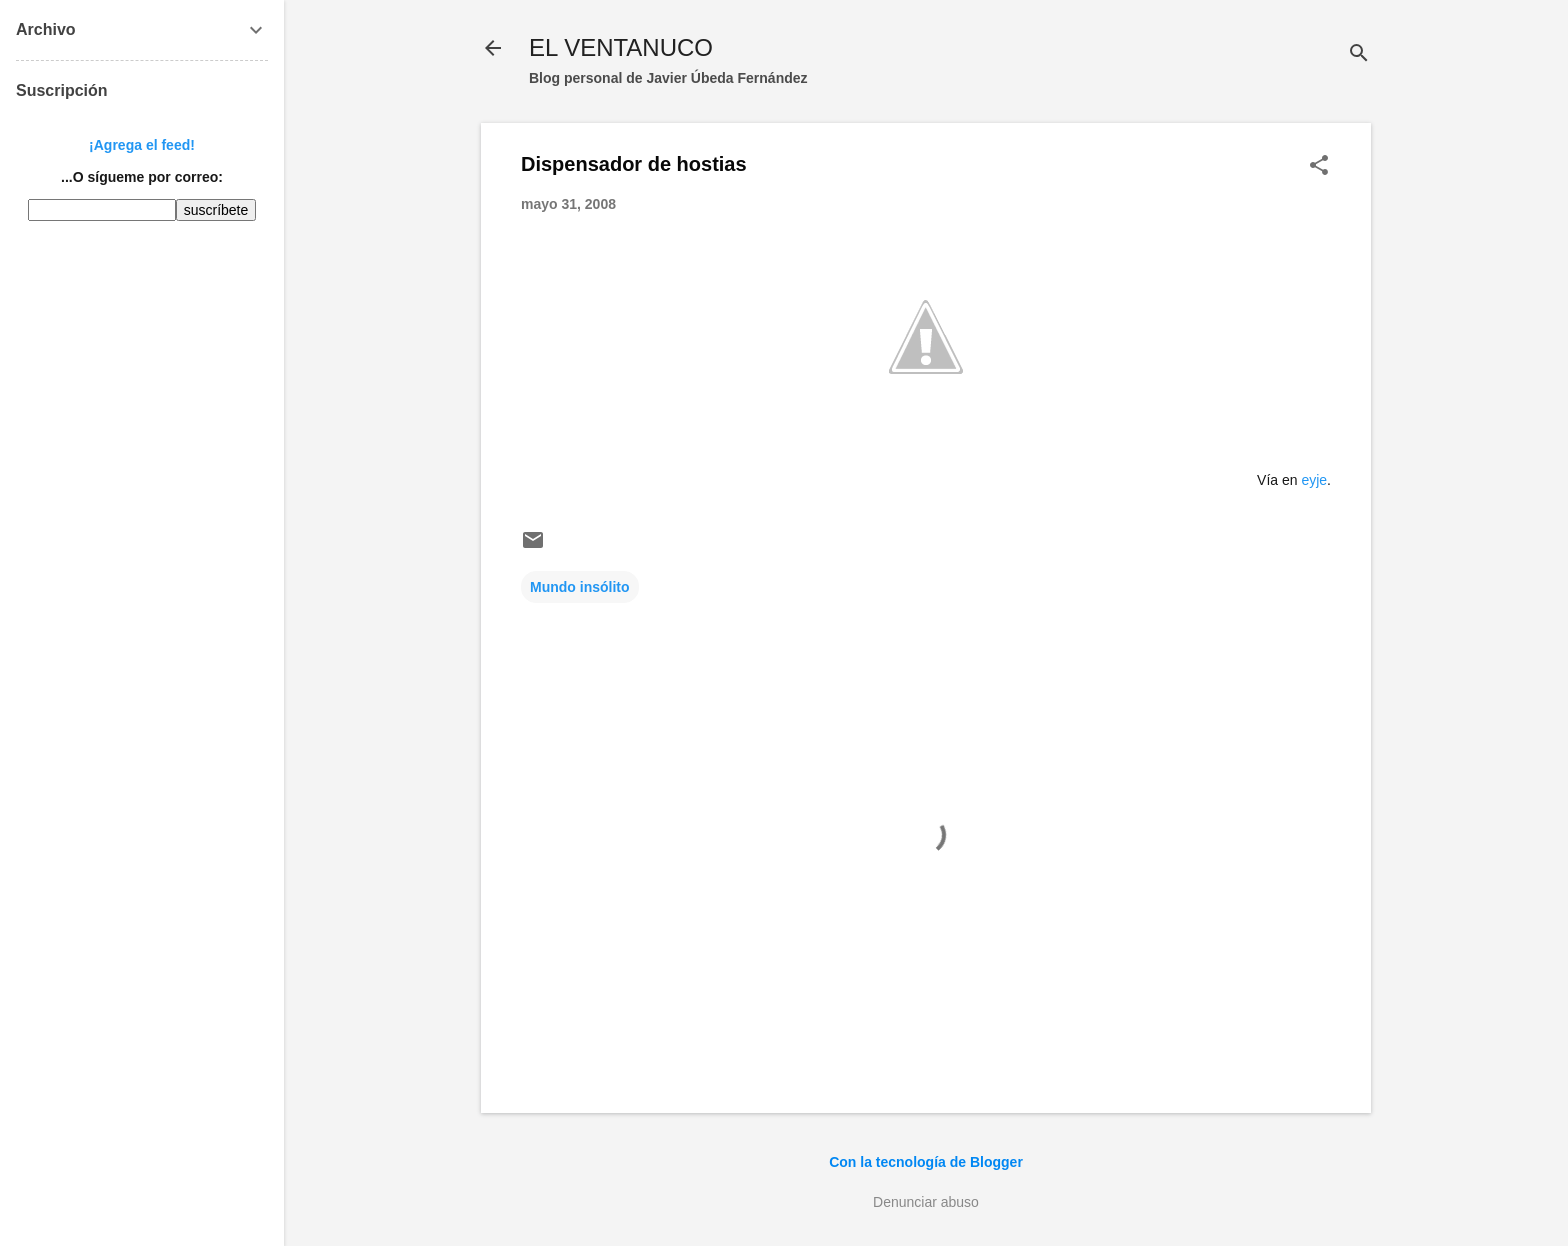 This screenshot has height=1246, width=1568. What do you see at coordinates (926, 1162) in the screenshot?
I see `Con la tecnología de Blogger` at bounding box center [926, 1162].